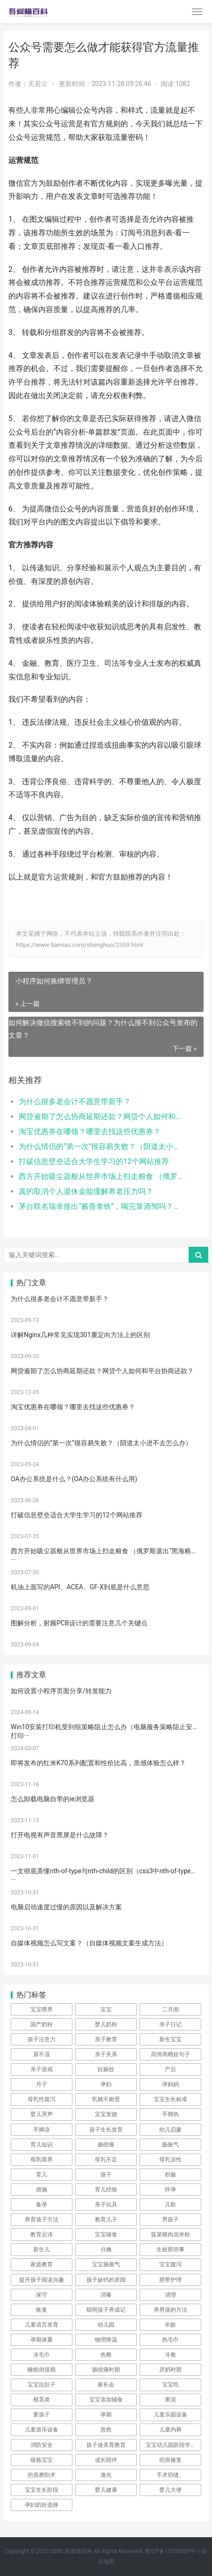  I want to click on 为什么很多老会计不愿意带新手？, so click(75, 1101).